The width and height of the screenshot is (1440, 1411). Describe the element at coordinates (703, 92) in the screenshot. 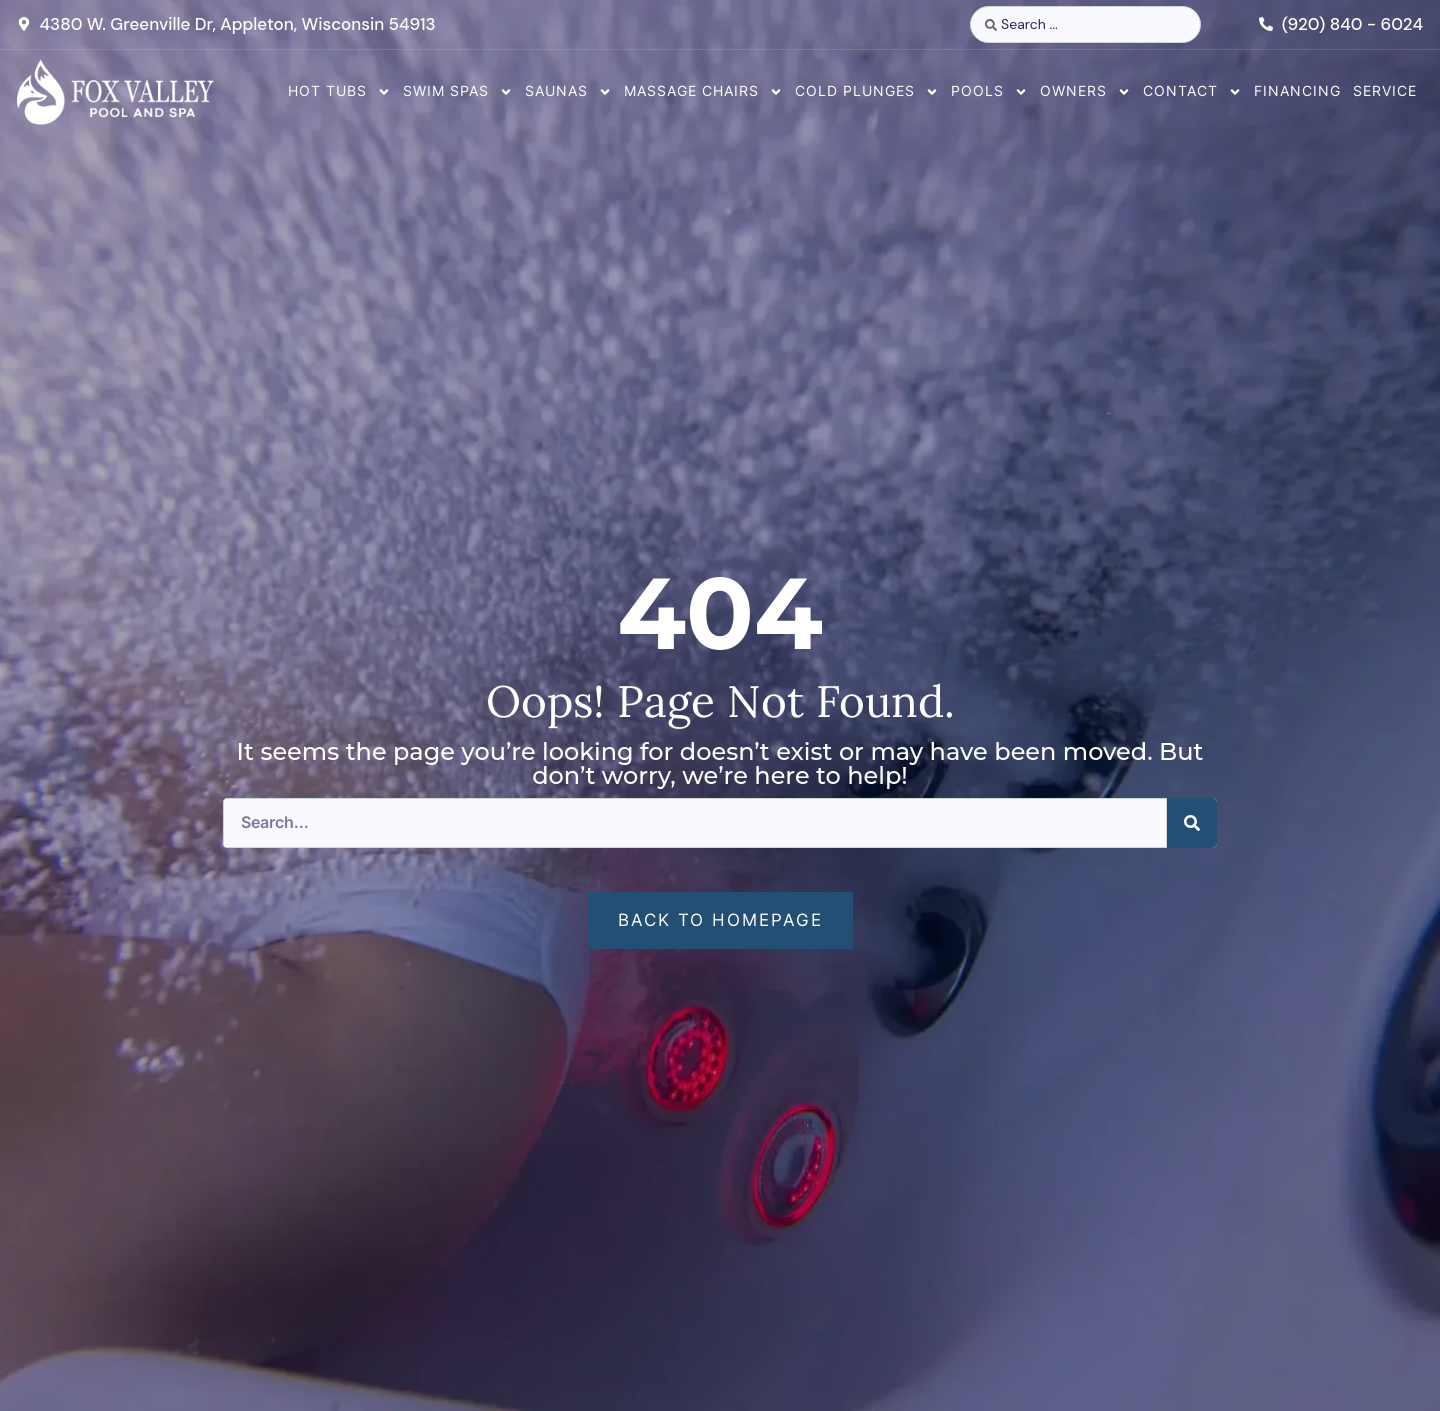

I see `Massage Chairs` at that location.